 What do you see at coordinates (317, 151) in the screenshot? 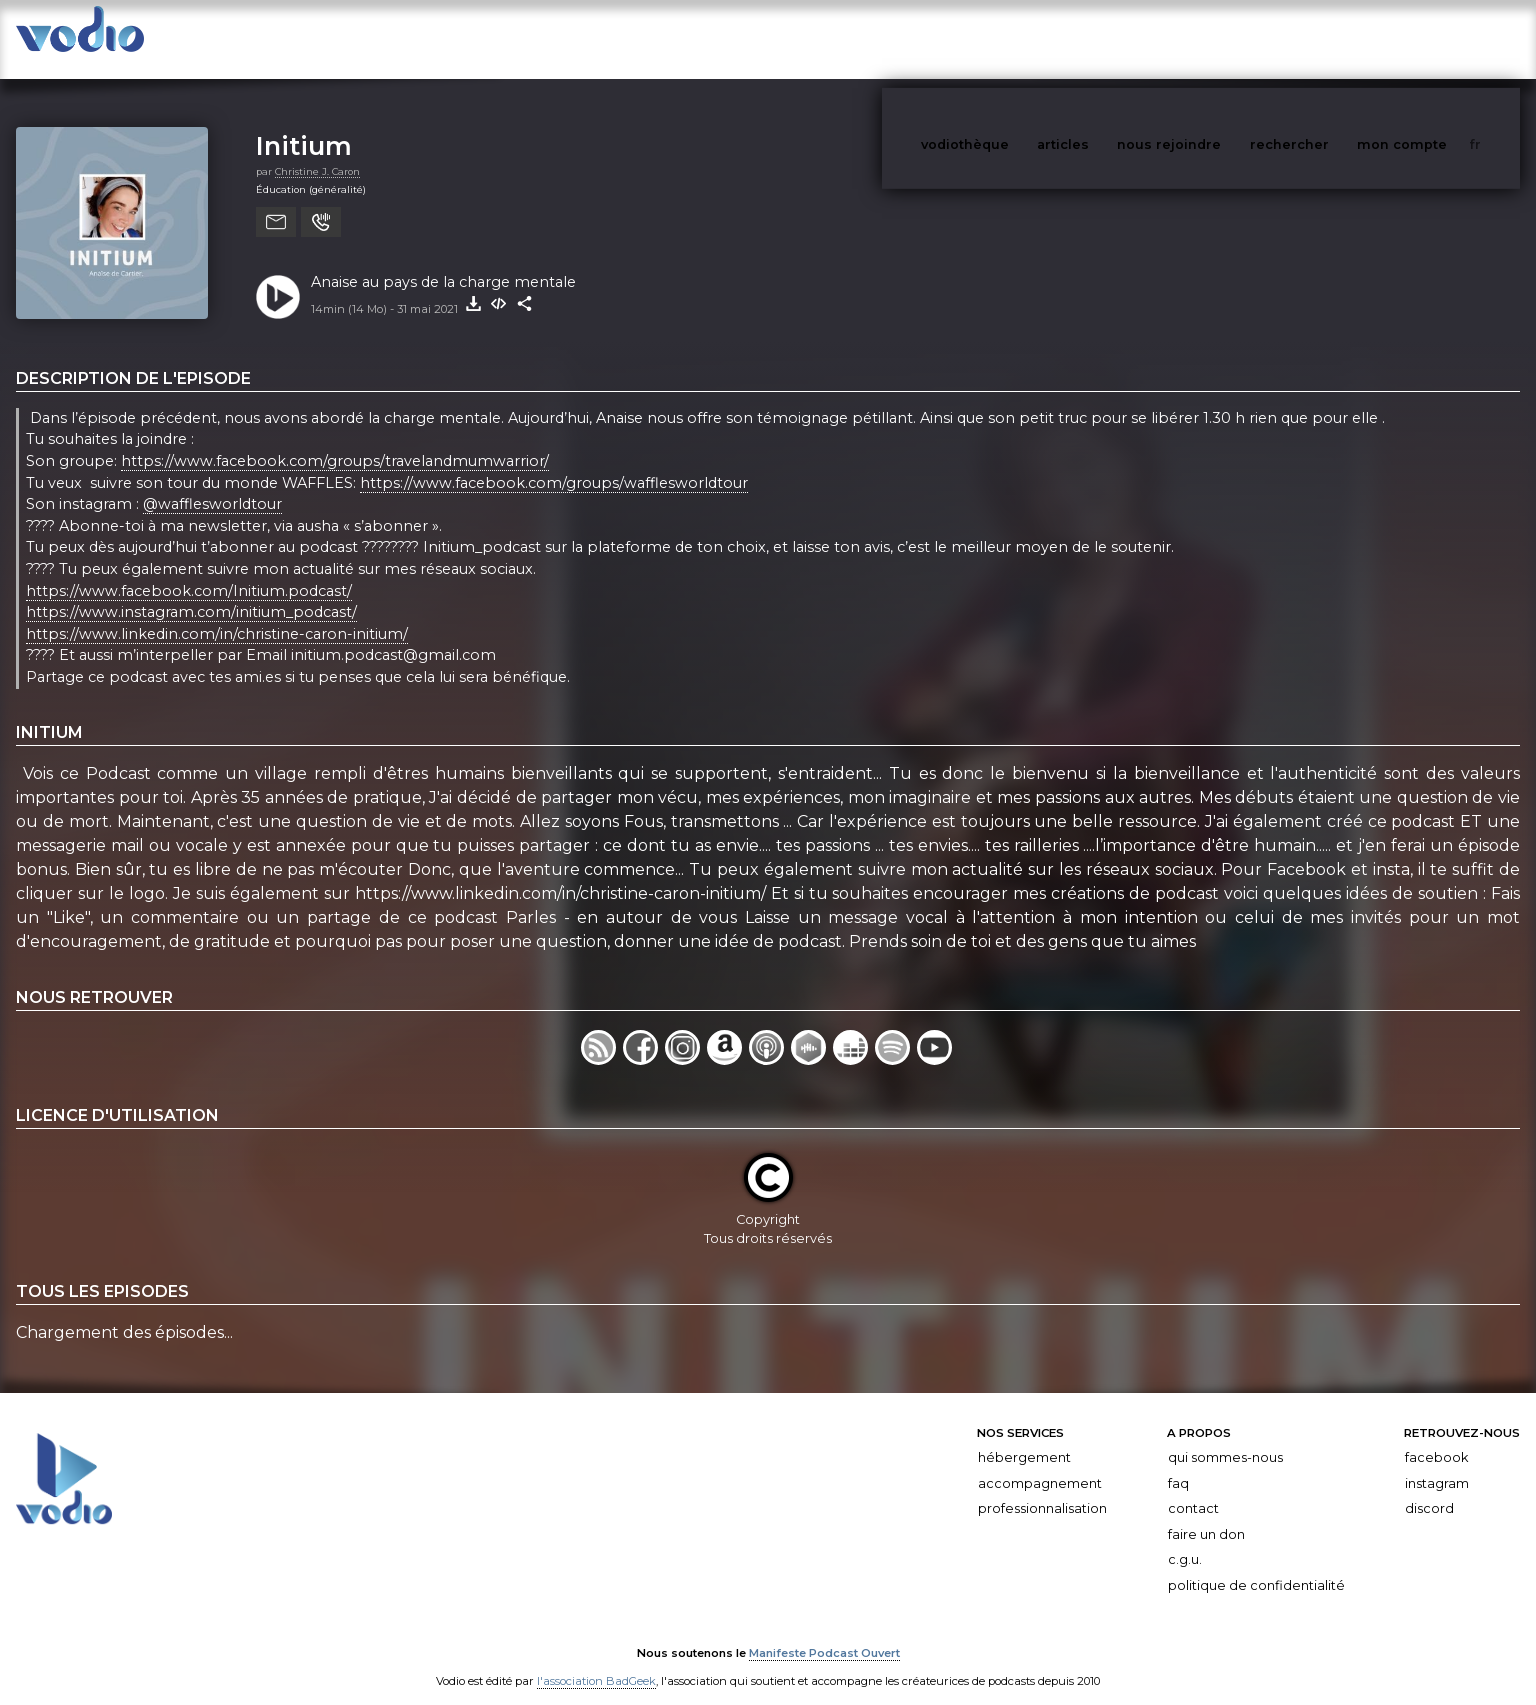
I see `Christine J. Caron` at bounding box center [317, 151].